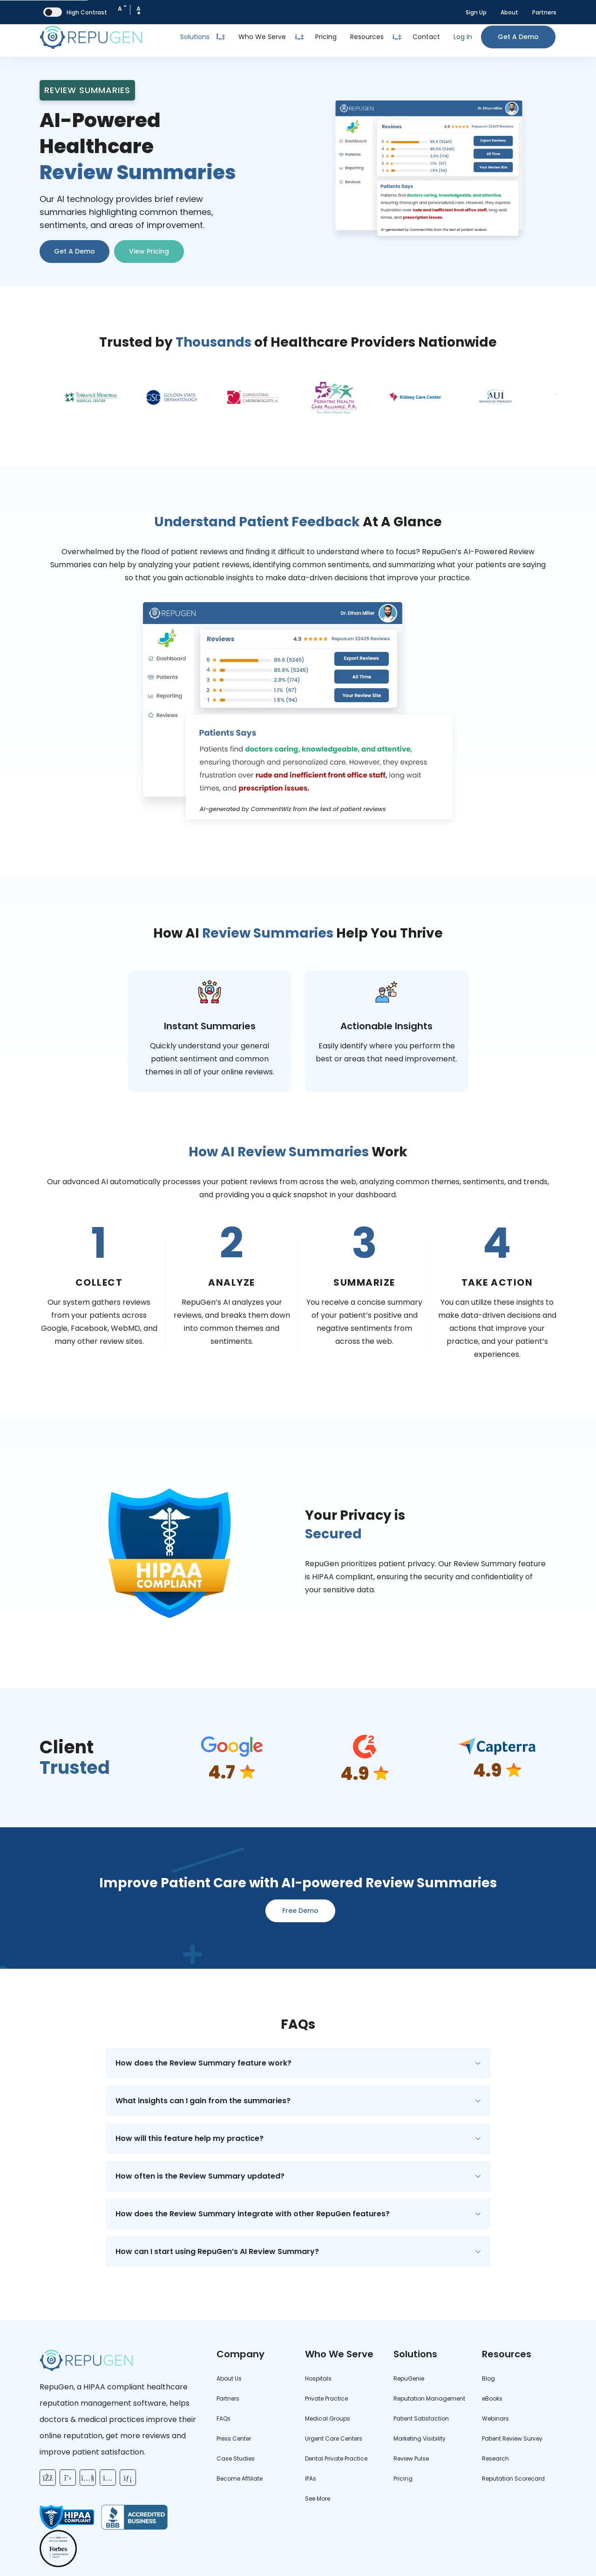  What do you see at coordinates (463, 36) in the screenshot?
I see `Log In` at bounding box center [463, 36].